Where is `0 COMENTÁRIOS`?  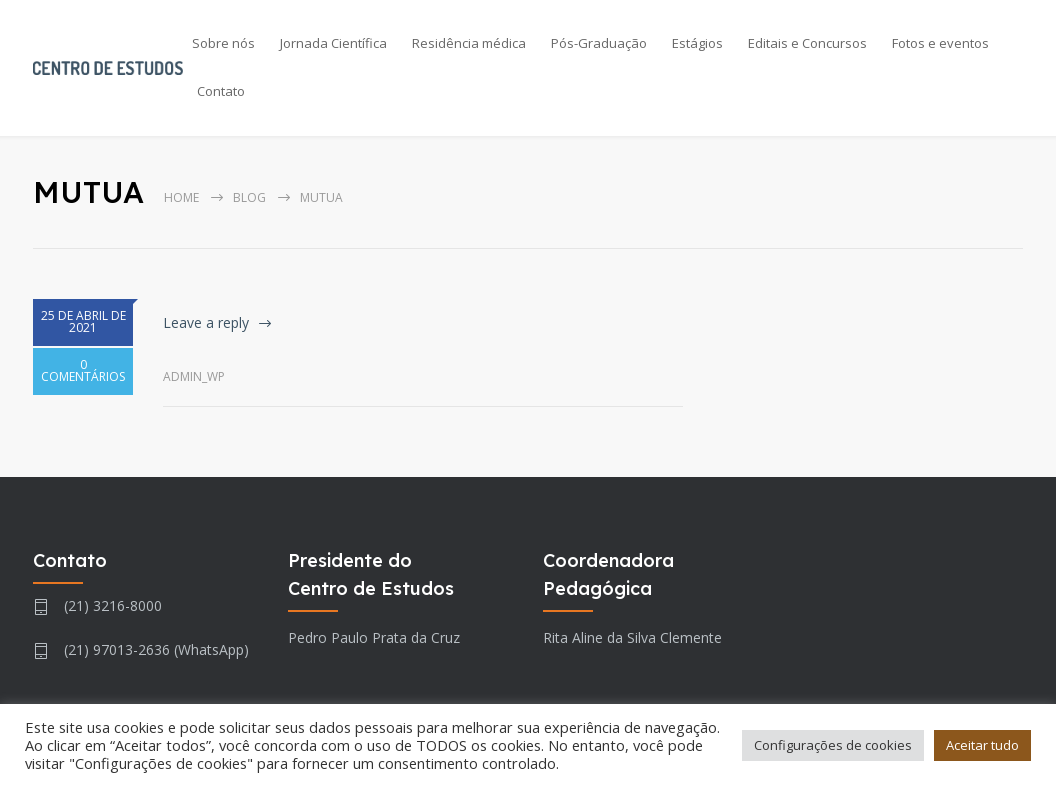 0 COMENTÁRIOS is located at coordinates (83, 379).